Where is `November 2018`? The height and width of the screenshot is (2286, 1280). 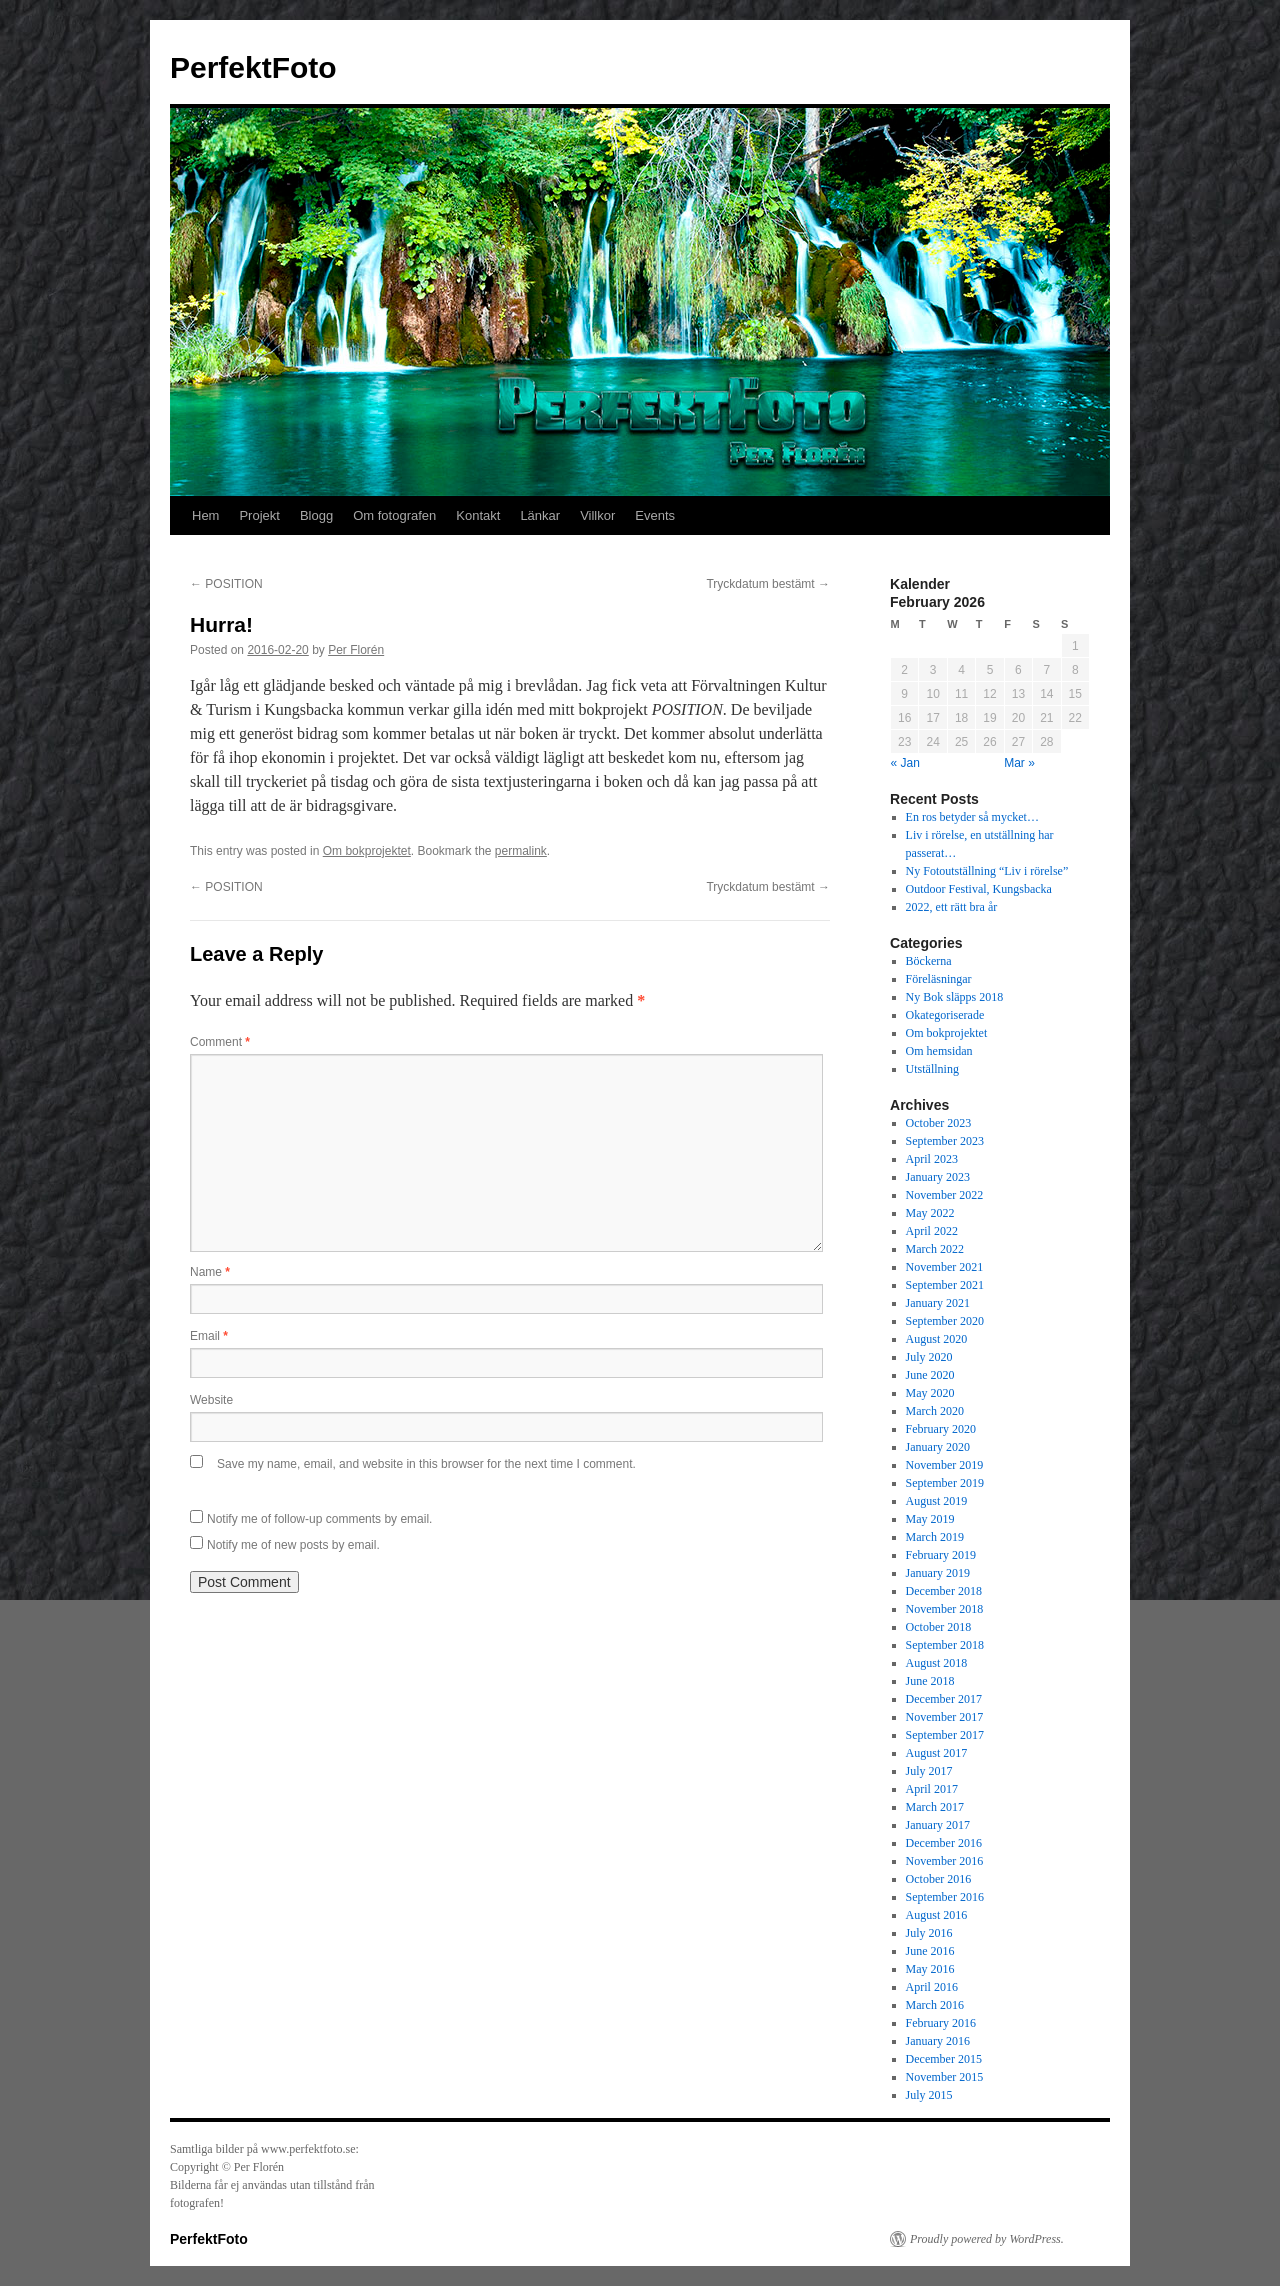 November 2018 is located at coordinates (945, 1609).